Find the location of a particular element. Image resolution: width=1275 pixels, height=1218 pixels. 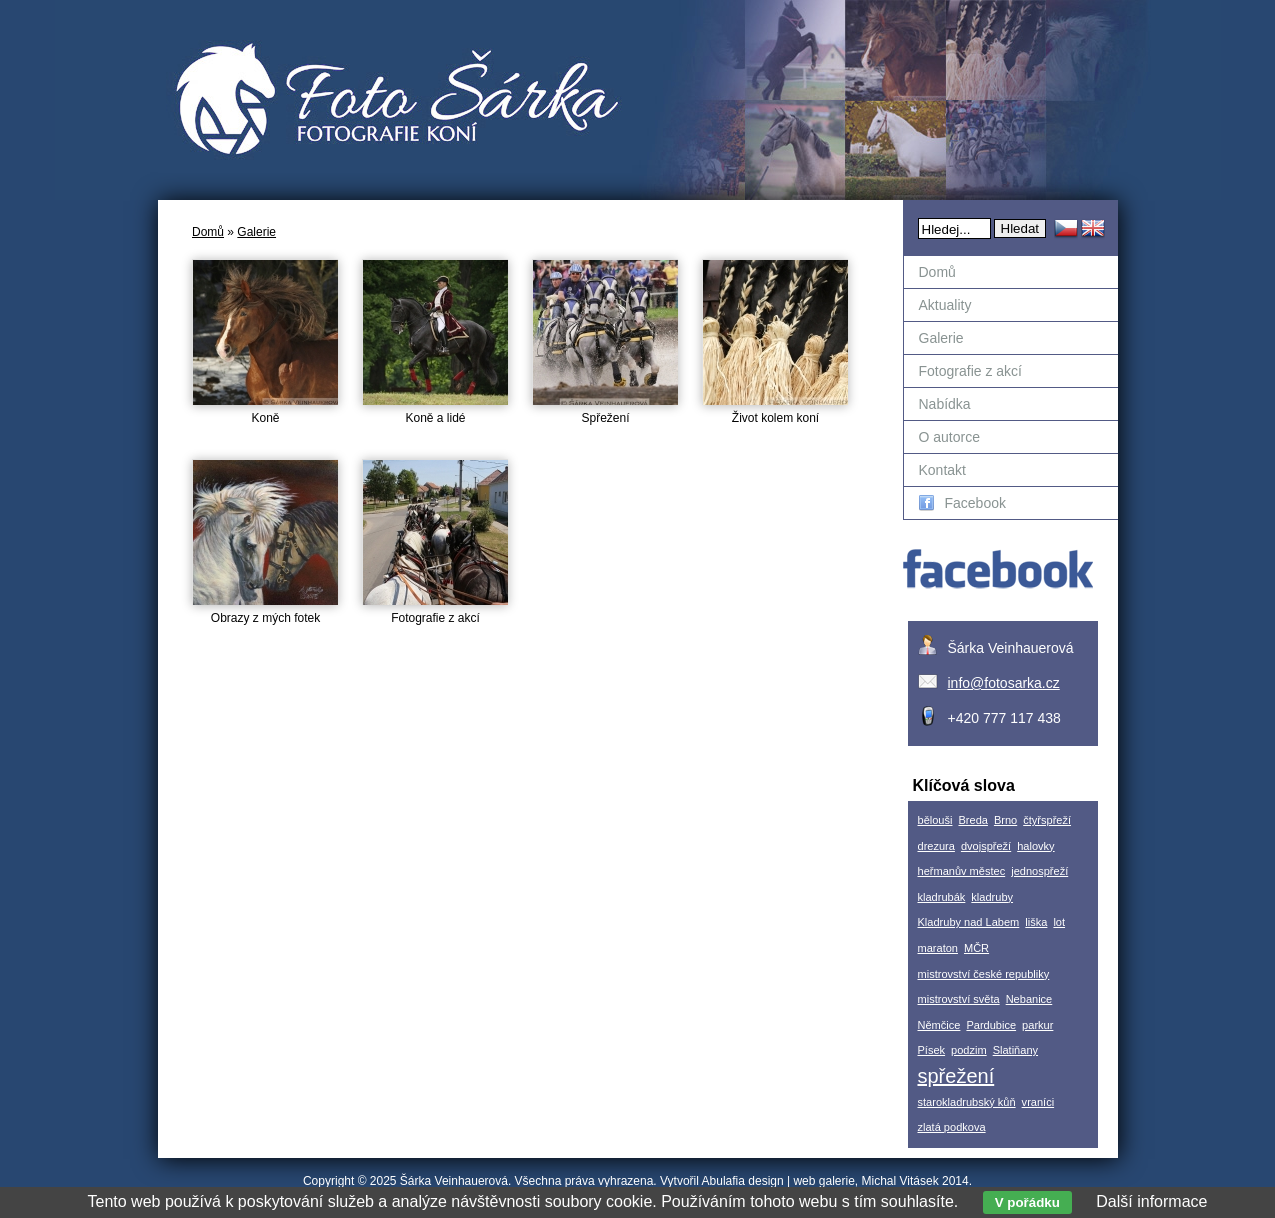

liška is located at coordinates (1036, 922).